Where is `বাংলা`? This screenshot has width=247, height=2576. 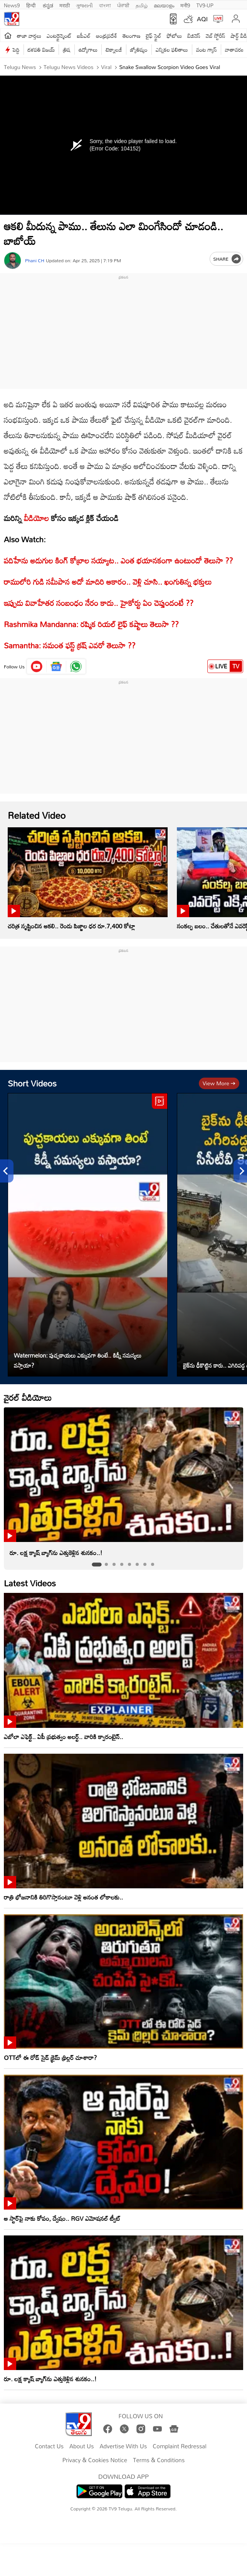
বাংলা is located at coordinates (105, 4).